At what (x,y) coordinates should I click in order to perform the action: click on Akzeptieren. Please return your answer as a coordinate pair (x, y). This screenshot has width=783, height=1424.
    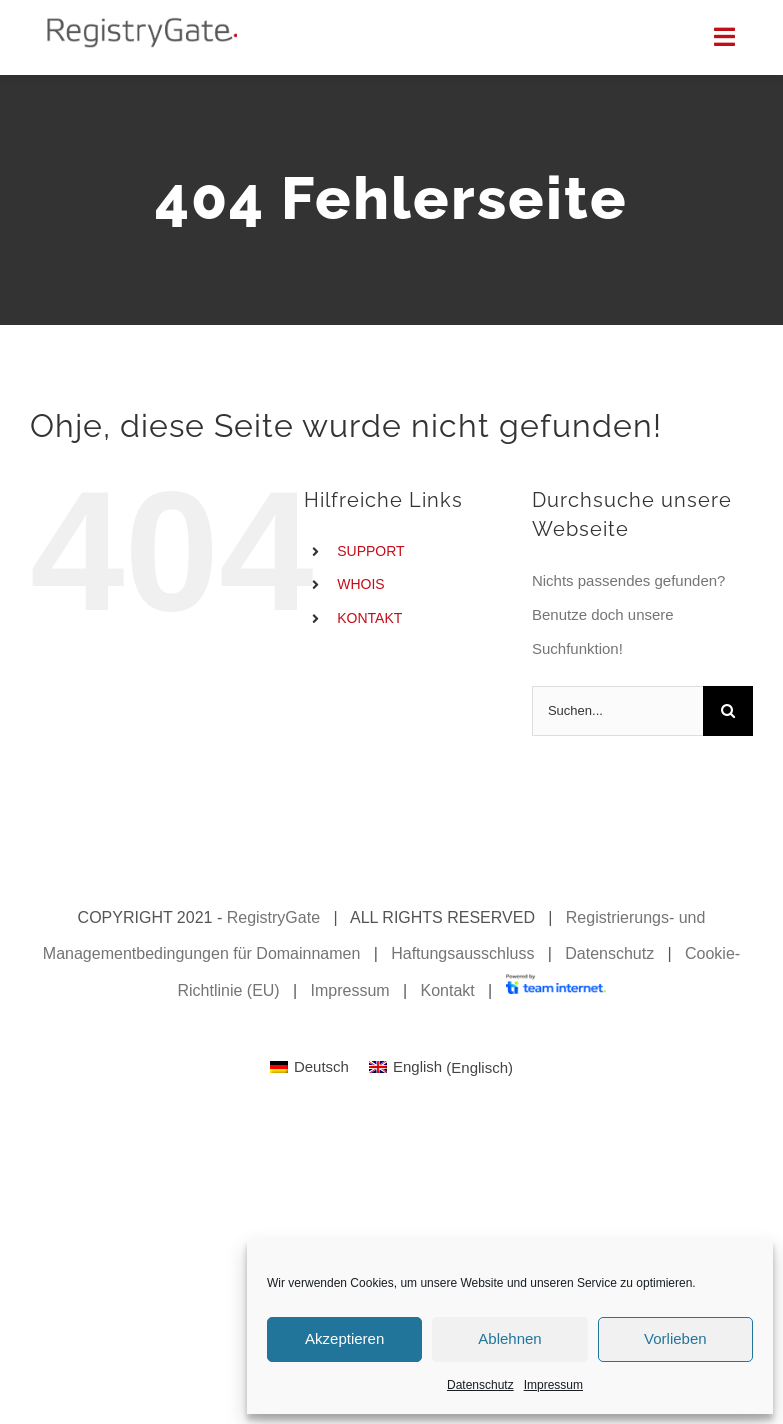
    Looking at the image, I should click on (344, 1338).